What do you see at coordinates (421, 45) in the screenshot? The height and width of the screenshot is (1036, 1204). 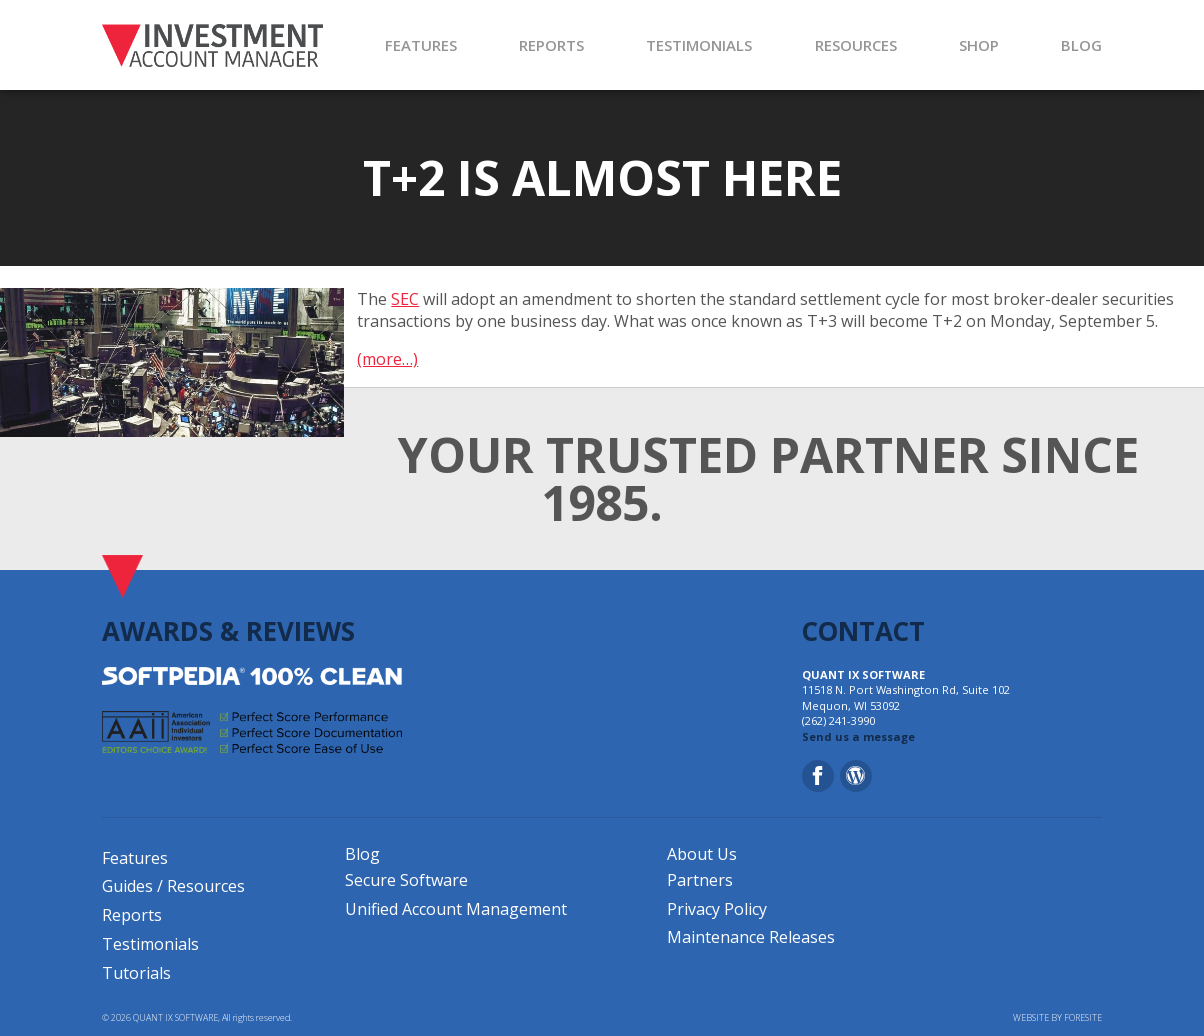 I see `FEATURES` at bounding box center [421, 45].